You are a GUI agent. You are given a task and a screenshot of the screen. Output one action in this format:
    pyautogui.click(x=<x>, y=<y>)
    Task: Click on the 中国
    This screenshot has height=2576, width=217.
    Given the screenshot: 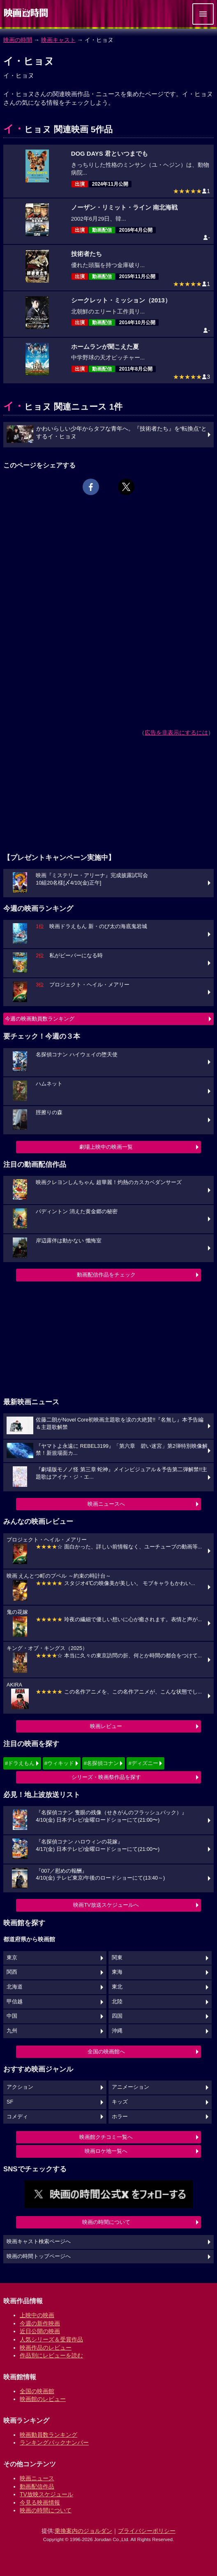 What is the action you would take?
    pyautogui.click(x=12, y=2016)
    